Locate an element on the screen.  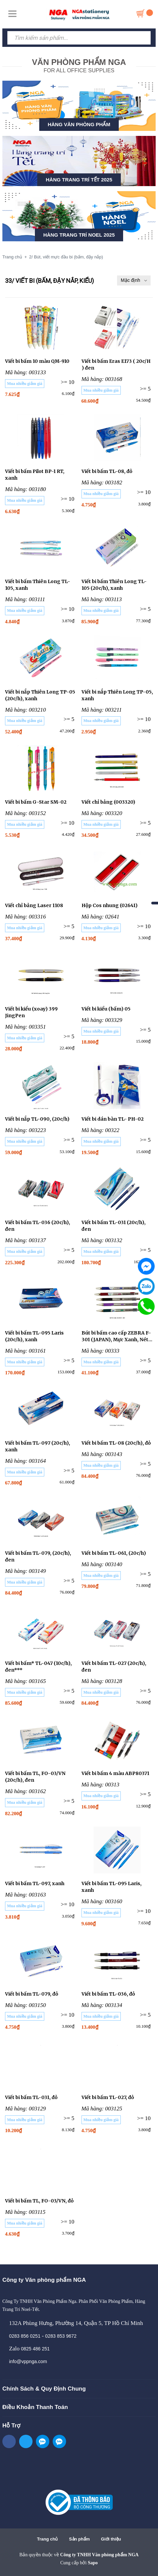
Viết bi bấm TL, FO-03/VN, đỏ is located at coordinates (39, 2201).